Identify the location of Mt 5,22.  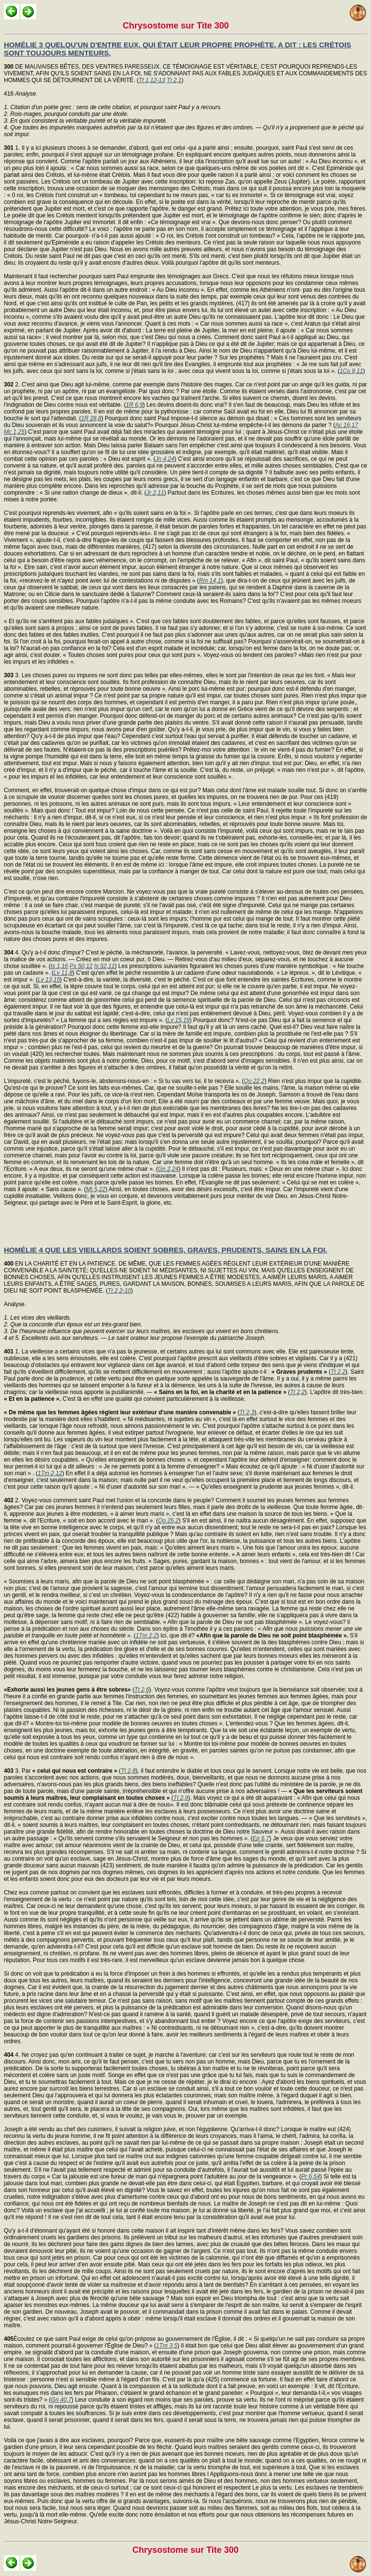
(95, 1189).